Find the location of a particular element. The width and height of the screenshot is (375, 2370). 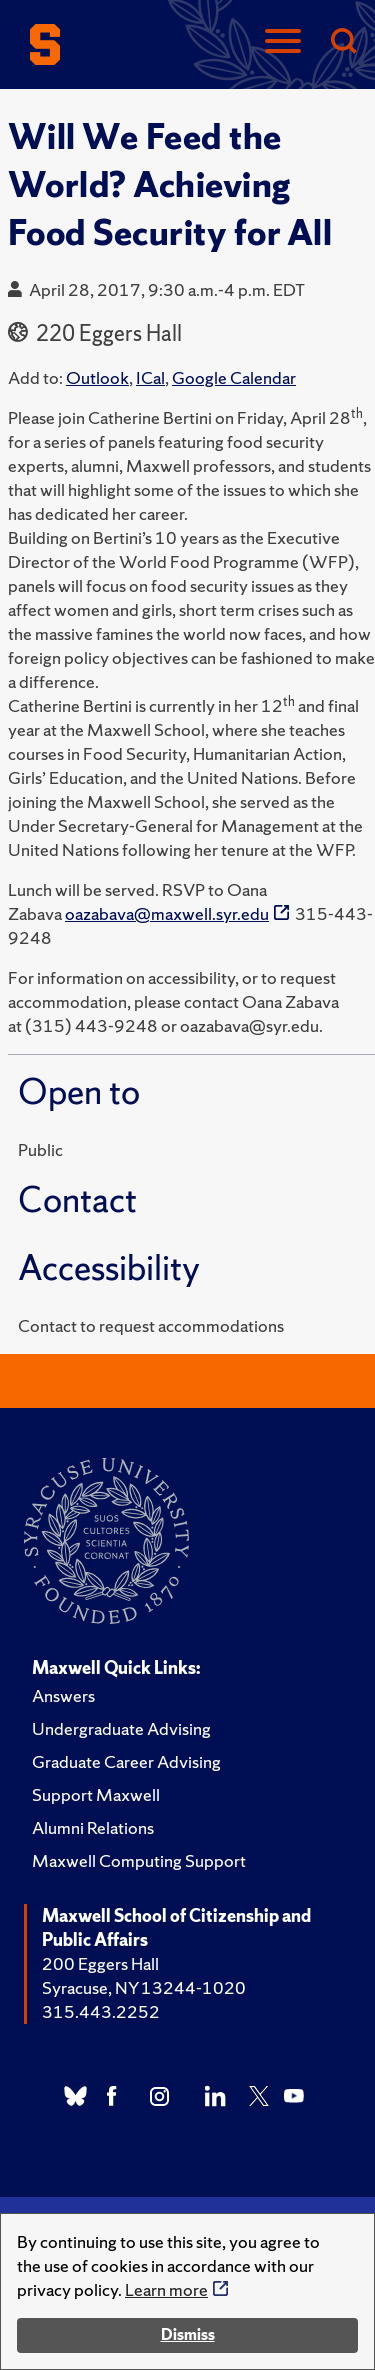

Answers is located at coordinates (63, 1695).